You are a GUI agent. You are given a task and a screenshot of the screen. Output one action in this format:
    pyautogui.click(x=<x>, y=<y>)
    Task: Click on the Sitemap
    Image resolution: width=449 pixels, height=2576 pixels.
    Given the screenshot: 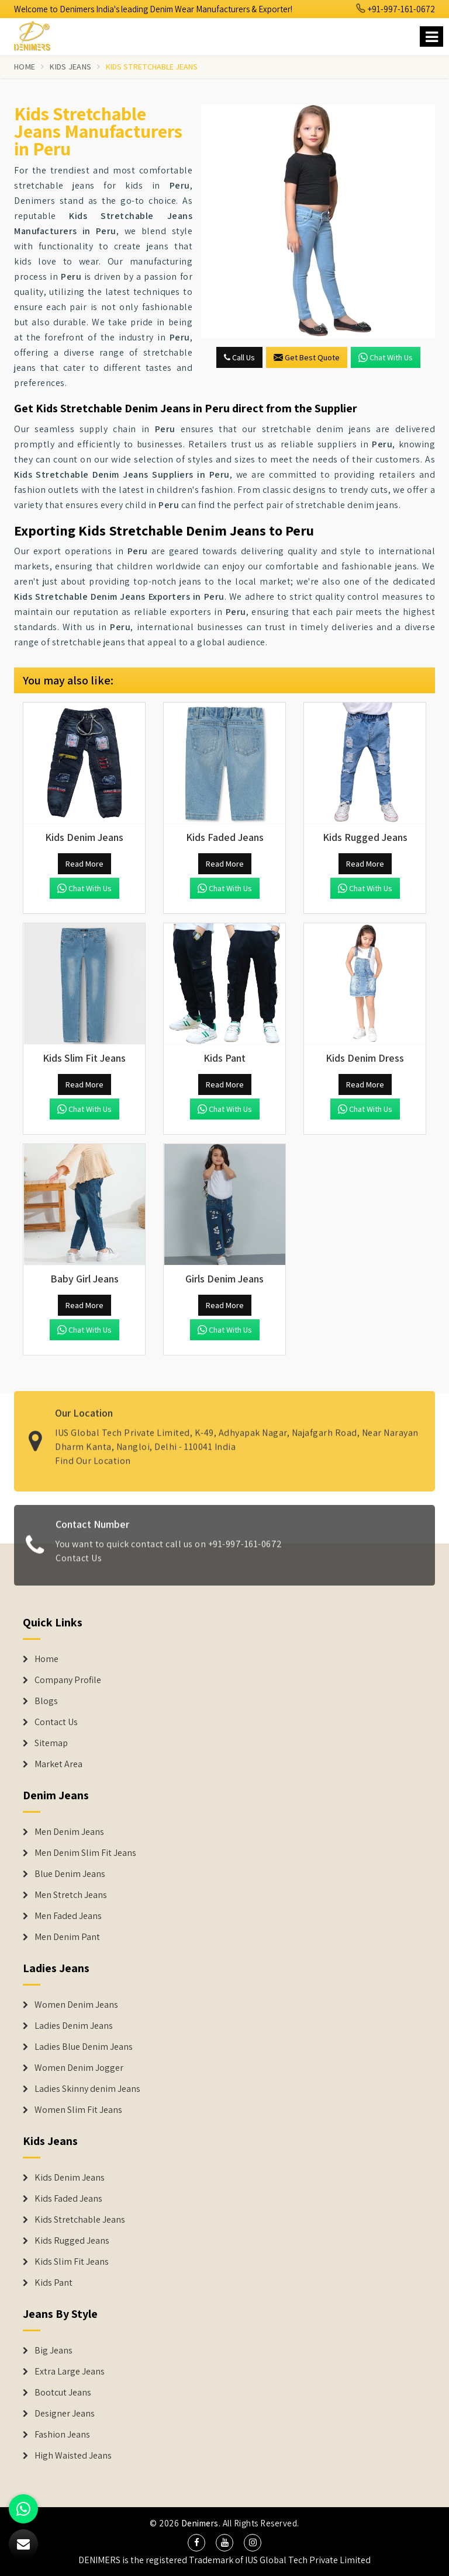 What is the action you would take?
    pyautogui.click(x=51, y=1743)
    